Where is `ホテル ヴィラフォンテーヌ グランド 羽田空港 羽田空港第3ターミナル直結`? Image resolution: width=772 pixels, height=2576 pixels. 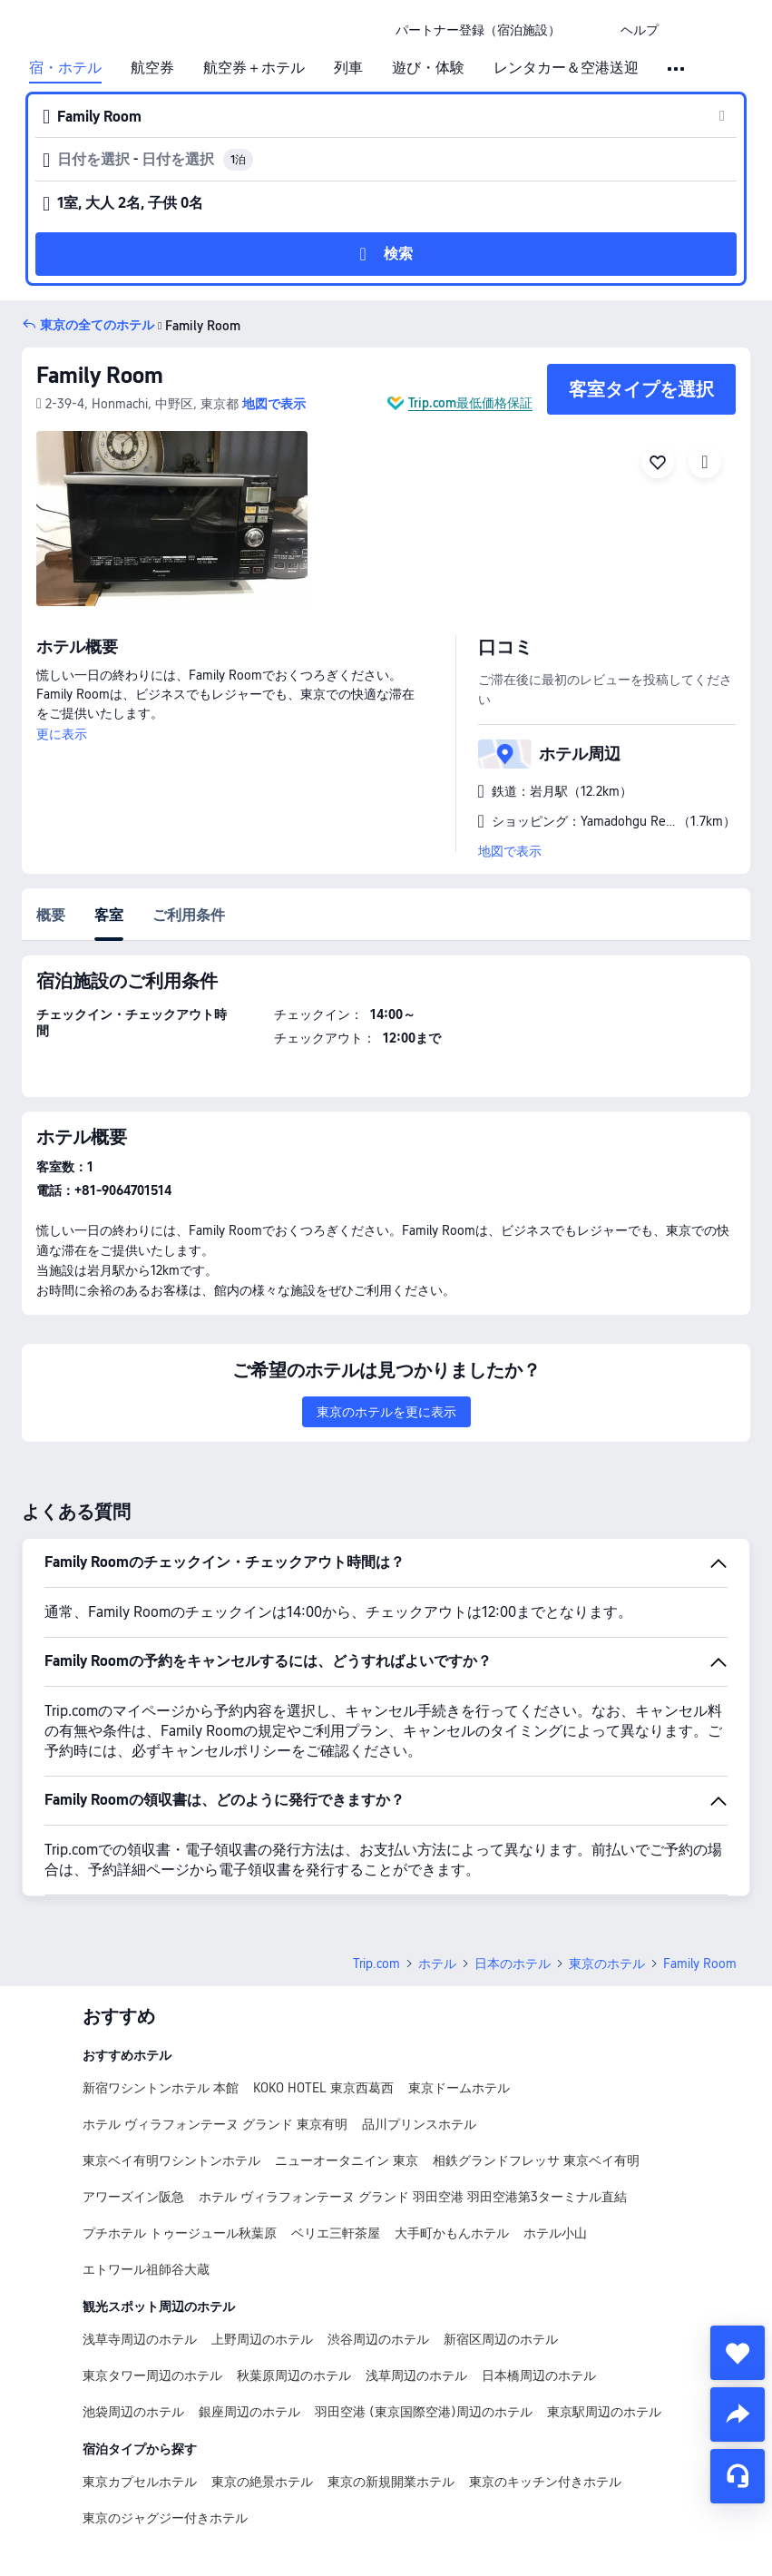 ホテル ヴィラフォンテーヌ グランド 羽田空港 羽田空港第3ターミナル直結 is located at coordinates (413, 2196).